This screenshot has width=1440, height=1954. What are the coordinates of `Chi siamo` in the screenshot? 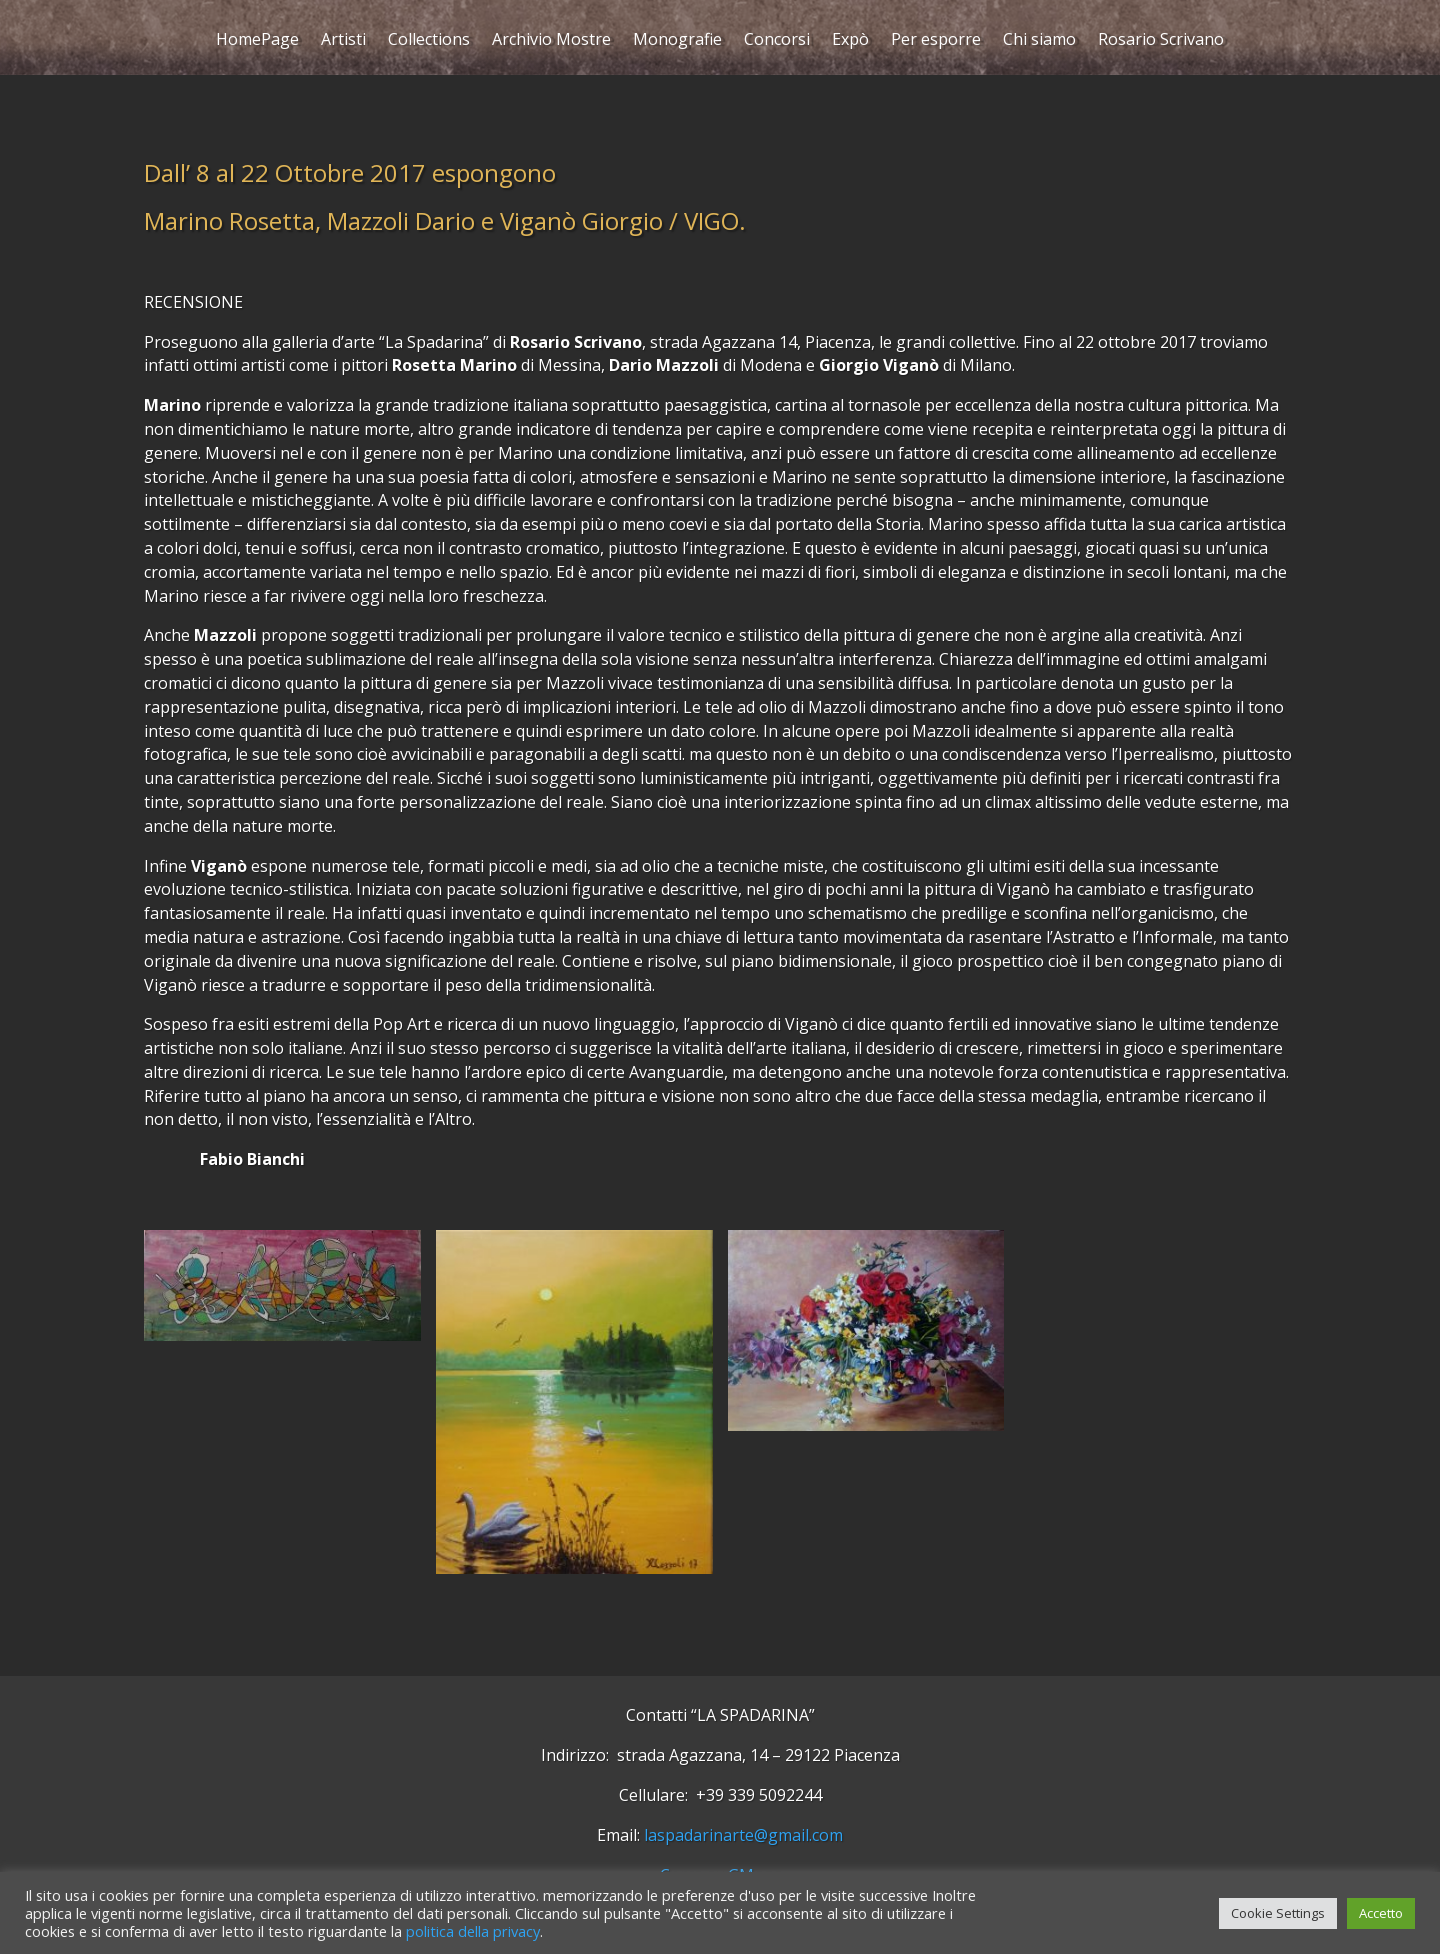 It's located at (1039, 41).